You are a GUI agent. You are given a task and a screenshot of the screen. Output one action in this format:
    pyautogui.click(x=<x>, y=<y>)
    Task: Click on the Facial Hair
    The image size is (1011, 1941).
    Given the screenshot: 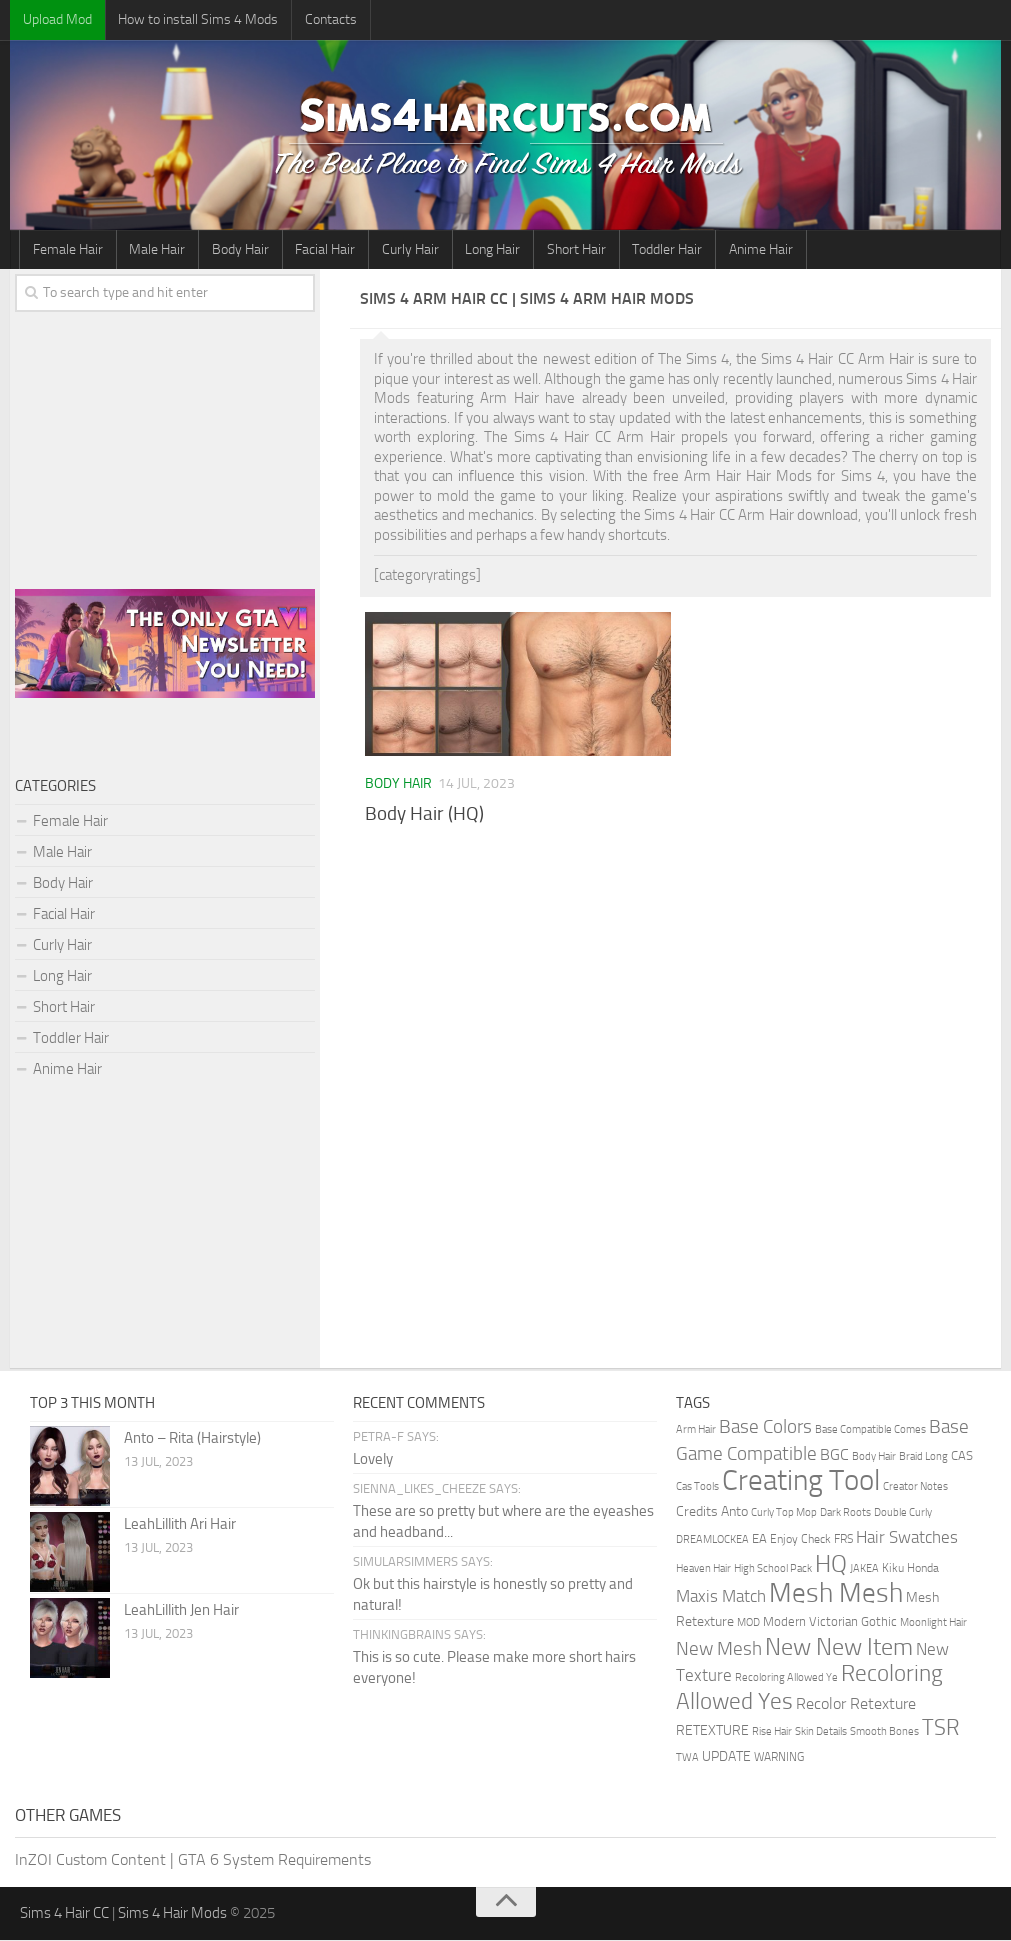 What is the action you would take?
    pyautogui.click(x=320, y=249)
    